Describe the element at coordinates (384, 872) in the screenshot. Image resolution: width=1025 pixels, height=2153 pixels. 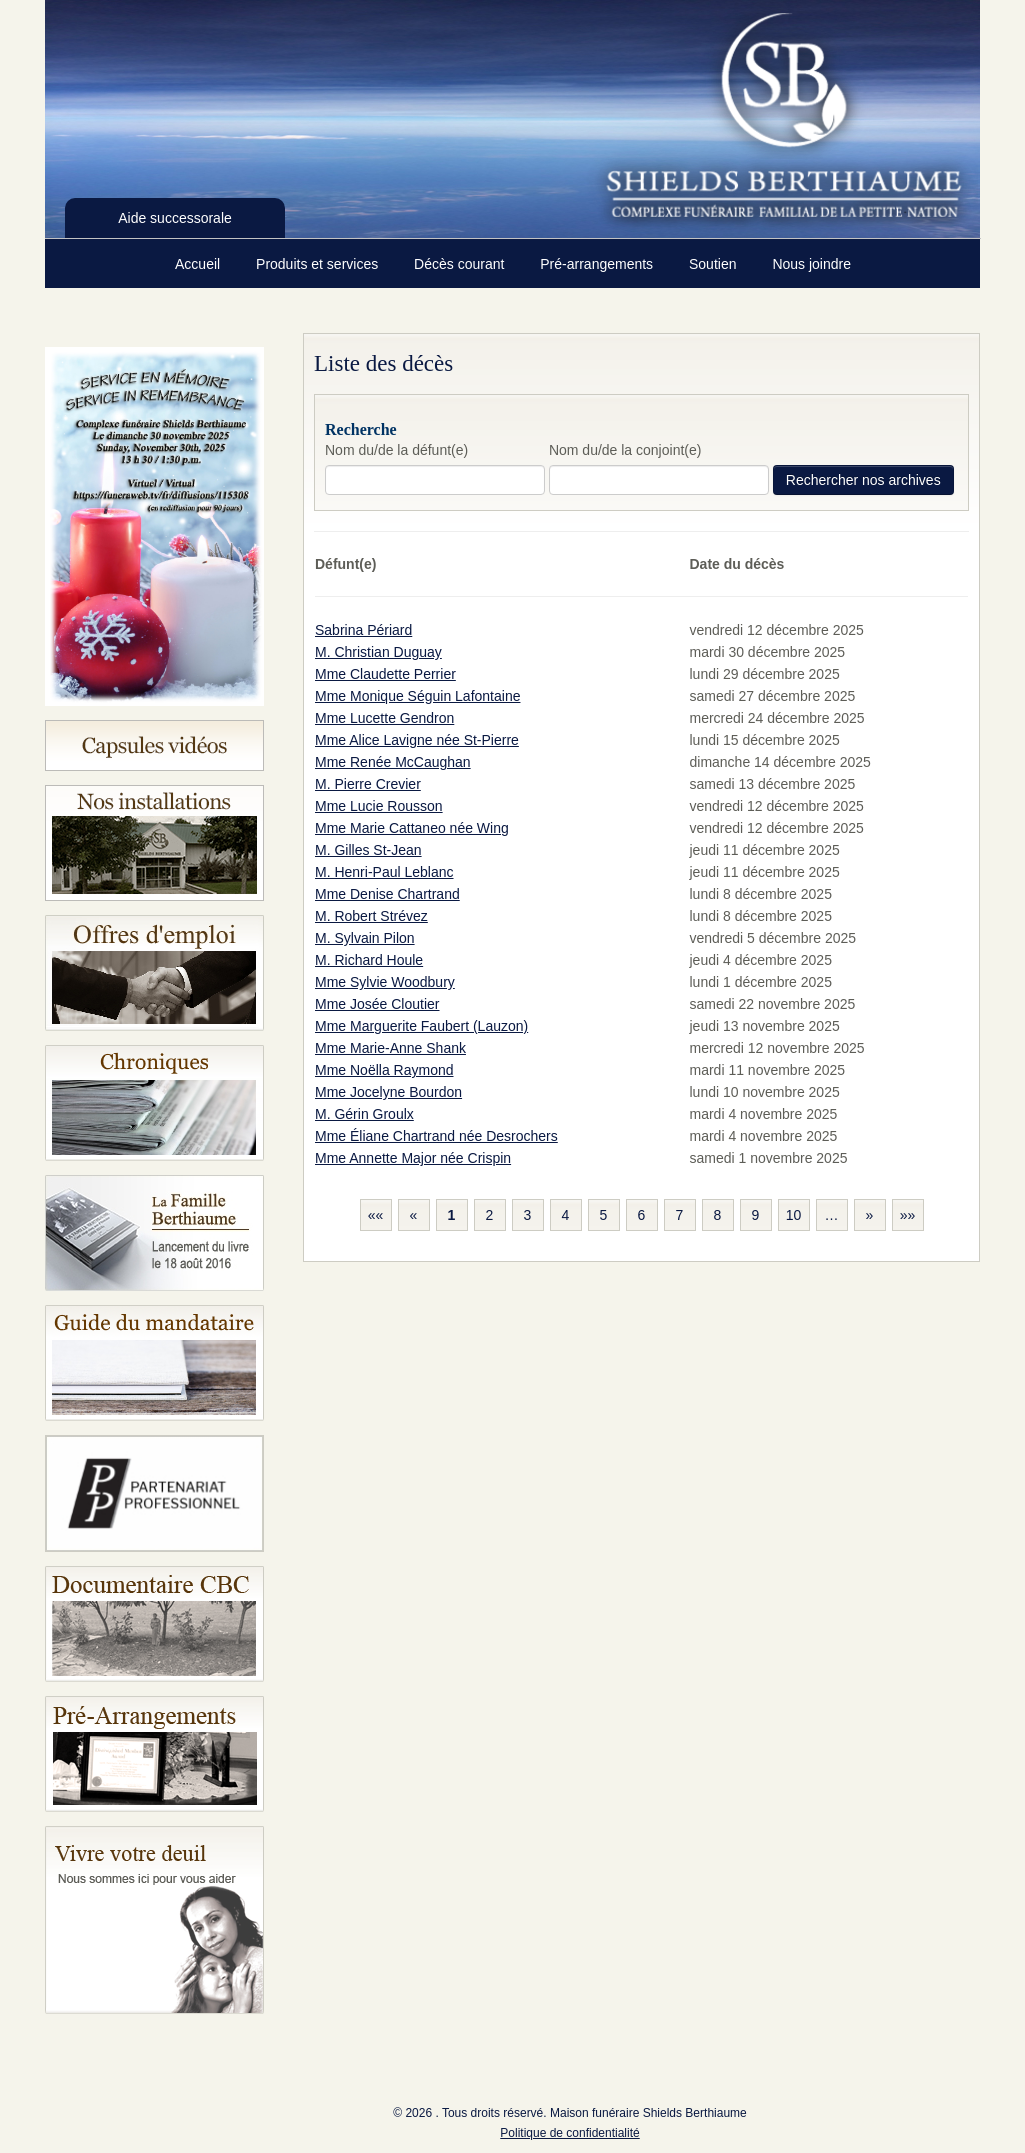
I see `M. Henri-Paul Leblanc` at that location.